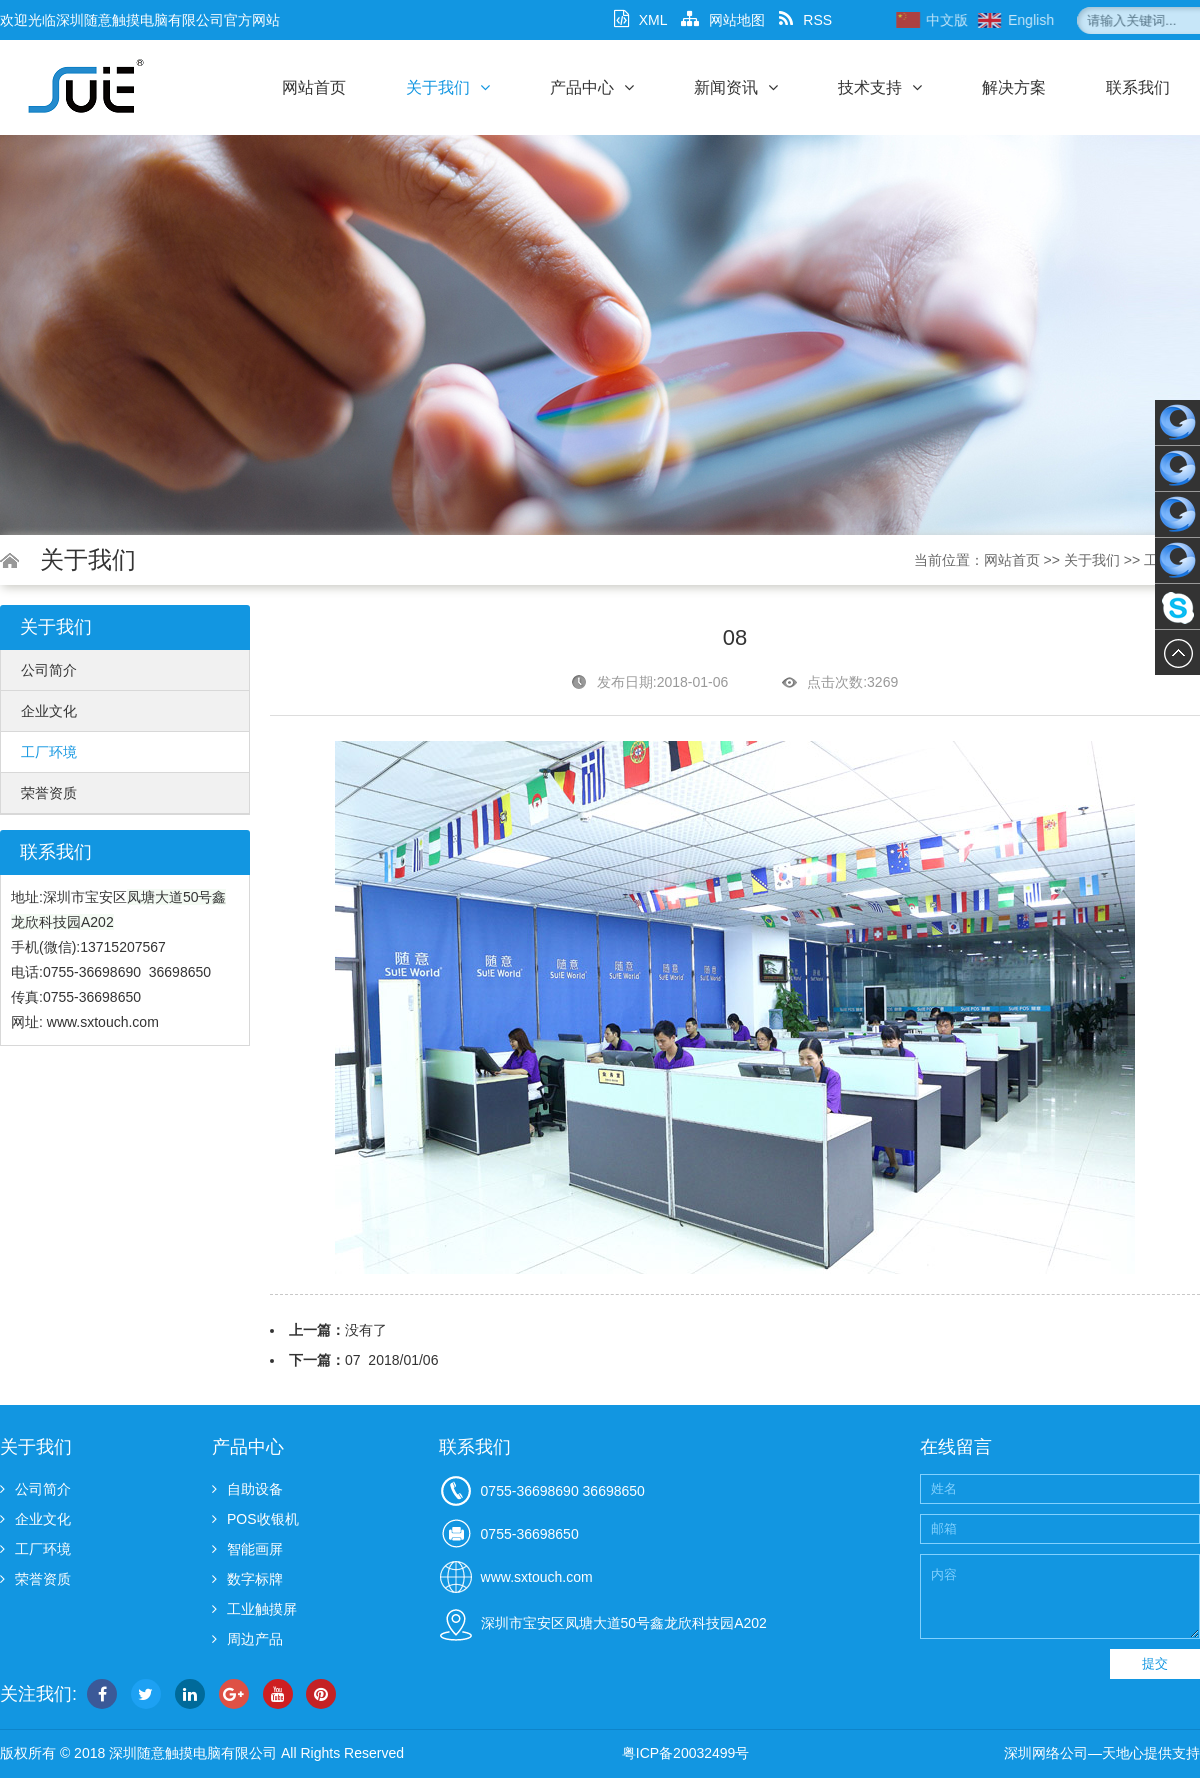 This screenshot has height=1778, width=1200. I want to click on 周边产品, so click(247, 1639).